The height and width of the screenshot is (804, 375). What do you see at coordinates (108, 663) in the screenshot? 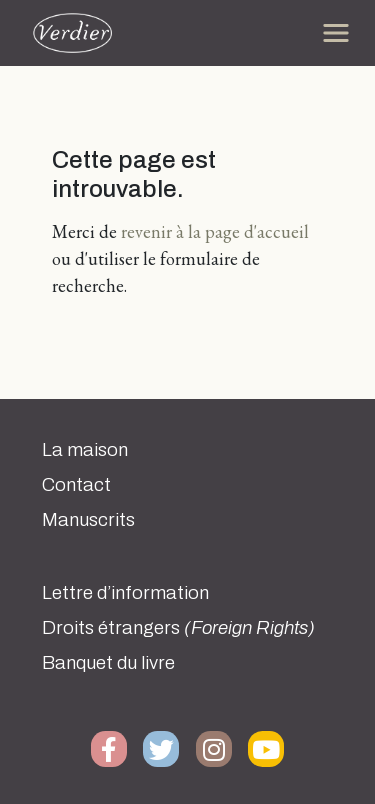
I see `Banquet du livre` at bounding box center [108, 663].